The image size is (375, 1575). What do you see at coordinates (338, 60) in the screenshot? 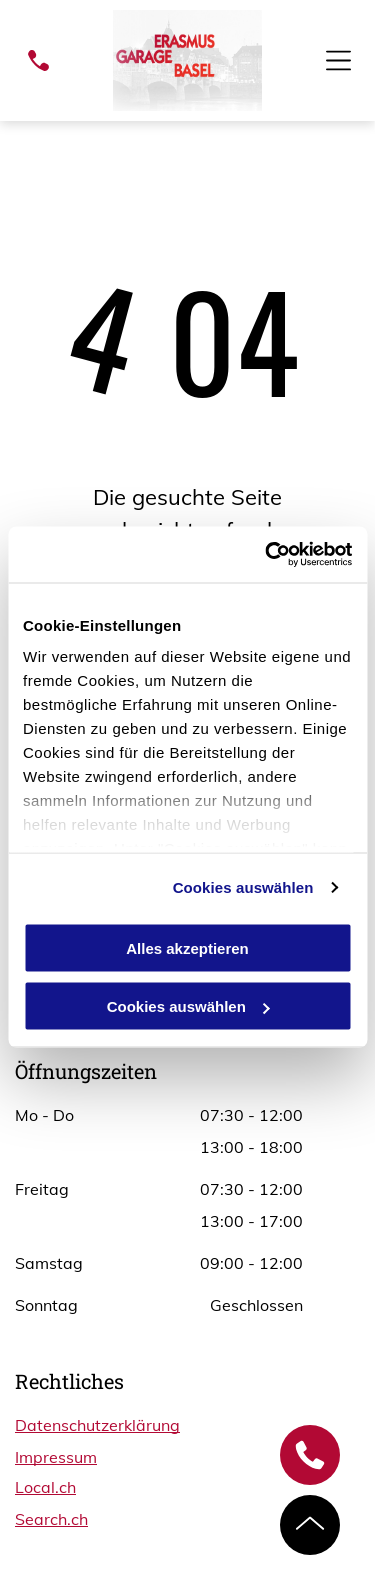
I see `[Open menu]` at bounding box center [338, 60].